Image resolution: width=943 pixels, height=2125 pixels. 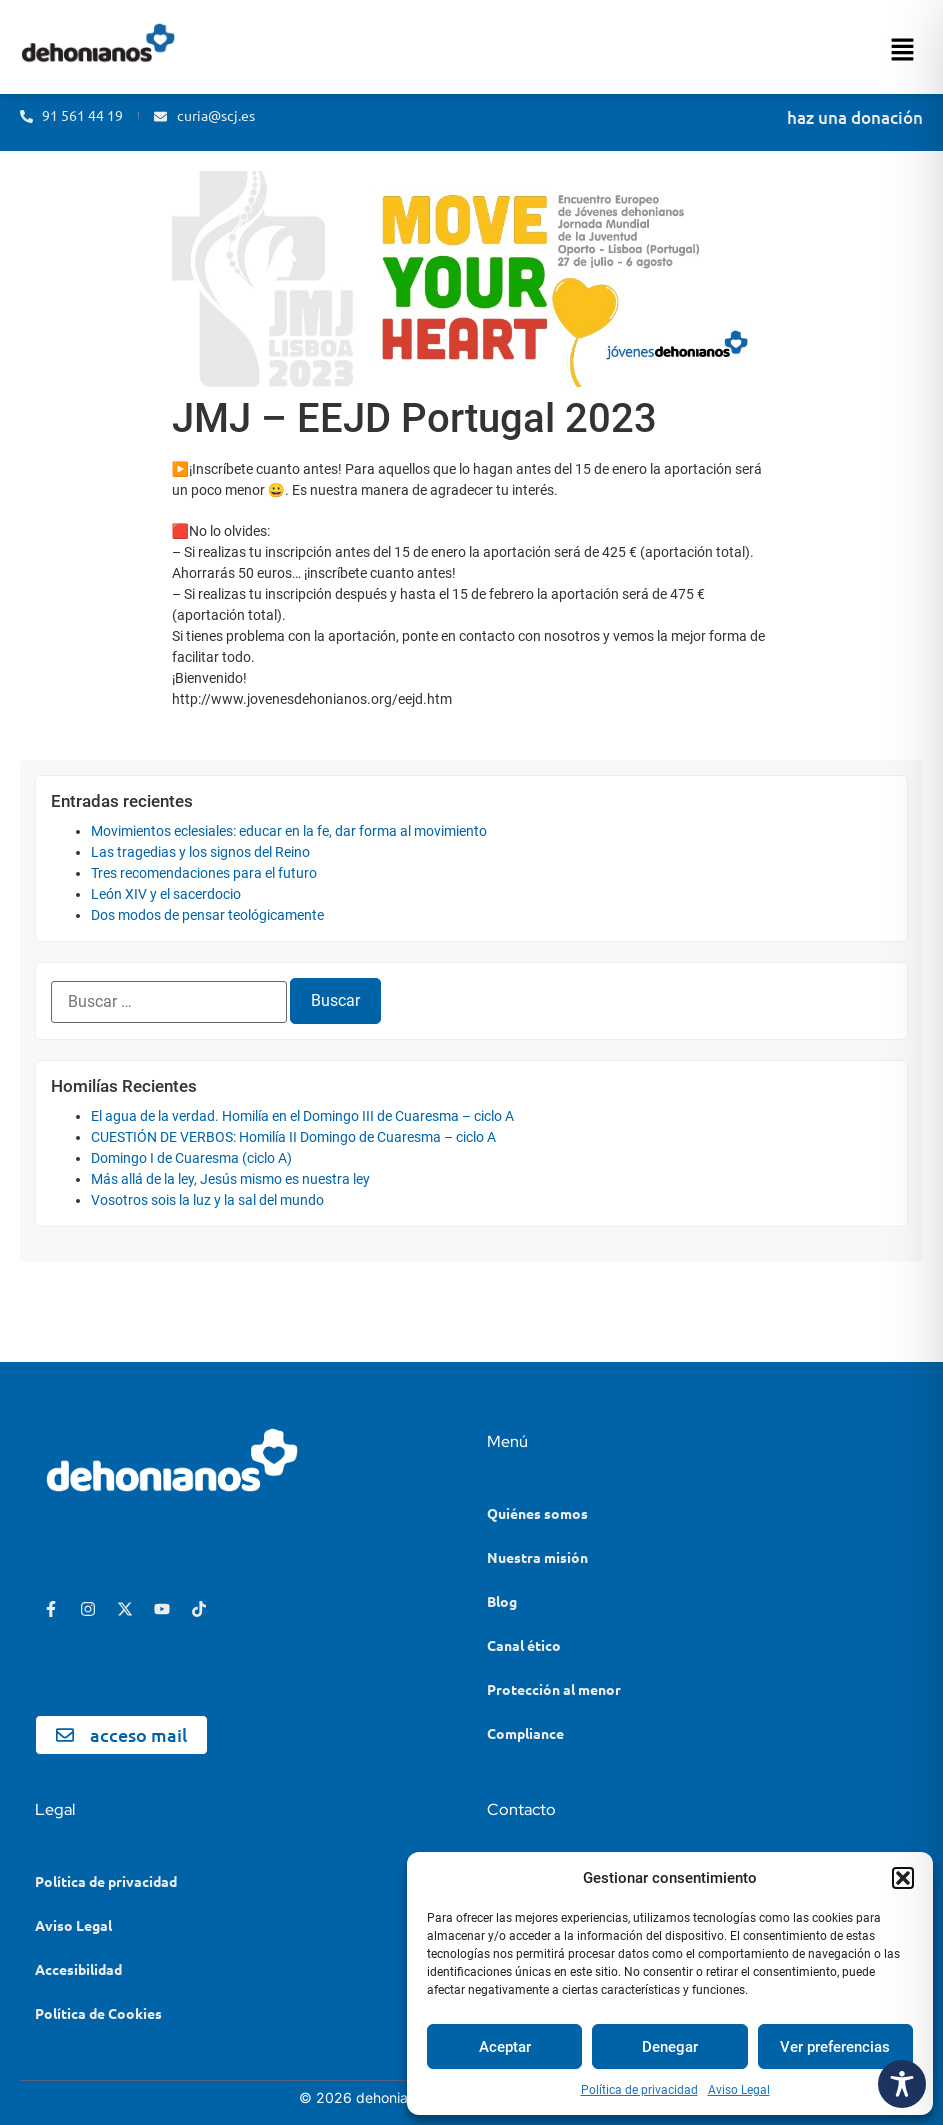 What do you see at coordinates (537, 1557) in the screenshot?
I see `Nuestra misión` at bounding box center [537, 1557].